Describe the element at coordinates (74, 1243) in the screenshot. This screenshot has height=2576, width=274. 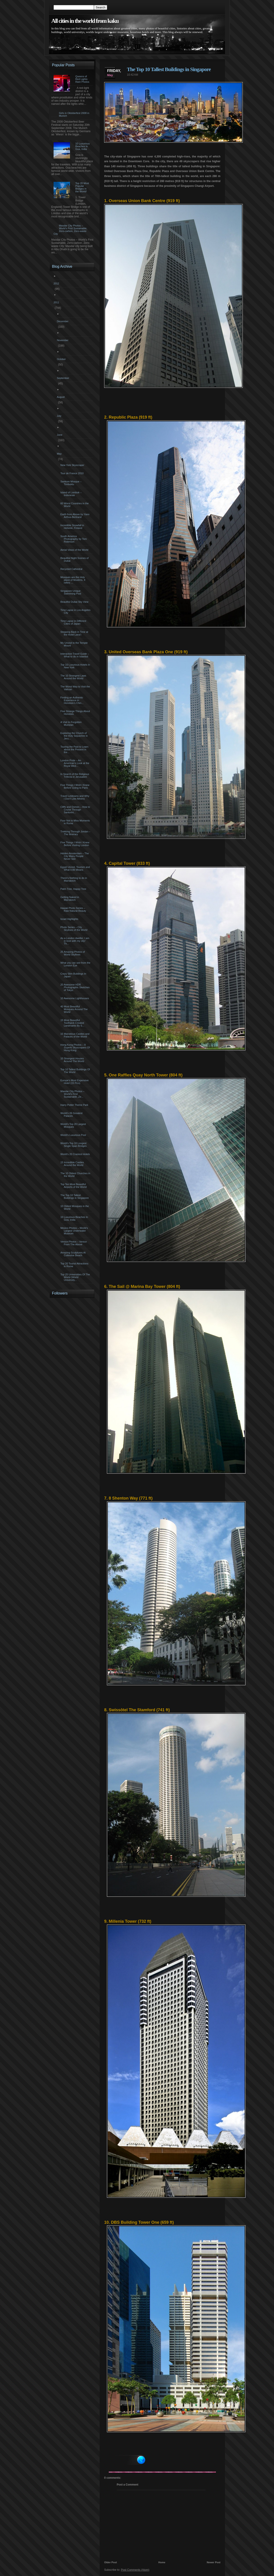
I see `Venice Photos – Venice From The Above` at that location.